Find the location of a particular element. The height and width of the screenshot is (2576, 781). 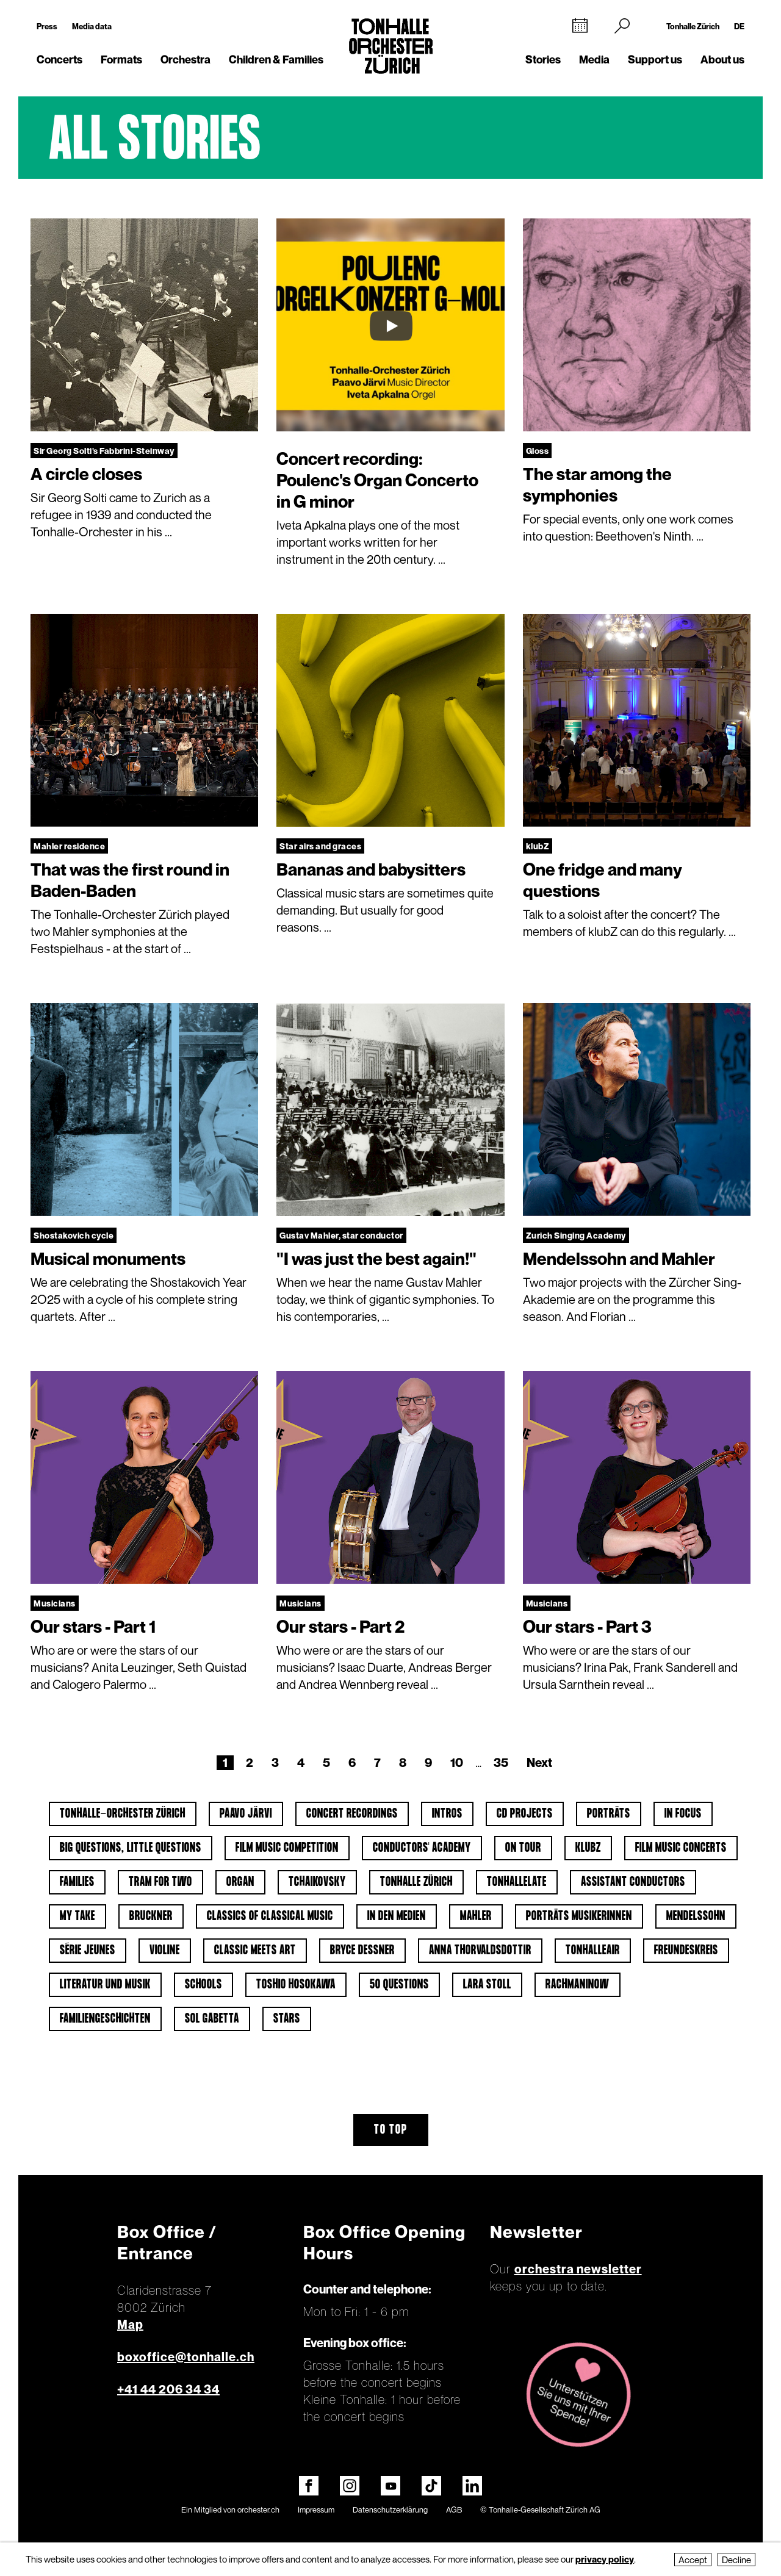

Big Questions, Little Questions is located at coordinates (130, 1848).